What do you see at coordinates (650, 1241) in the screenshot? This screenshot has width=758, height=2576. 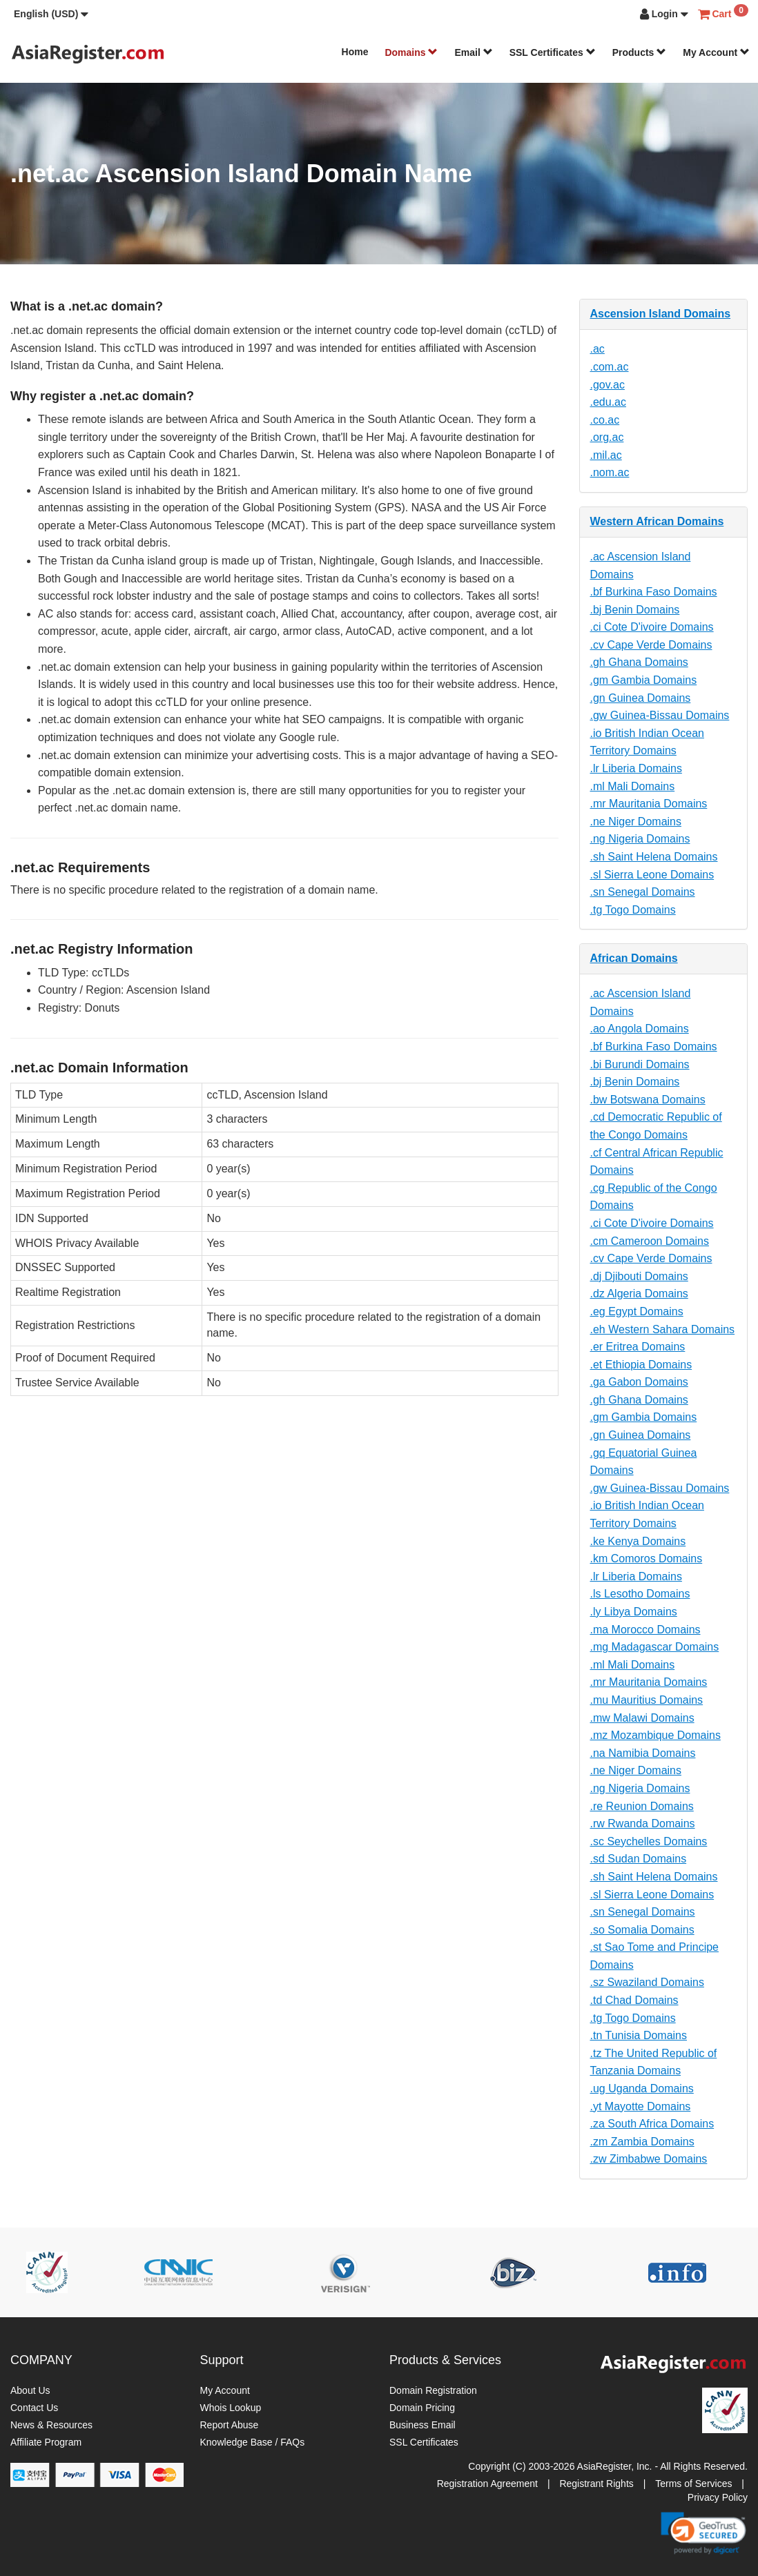 I see `.cm Cameroon Domains` at bounding box center [650, 1241].